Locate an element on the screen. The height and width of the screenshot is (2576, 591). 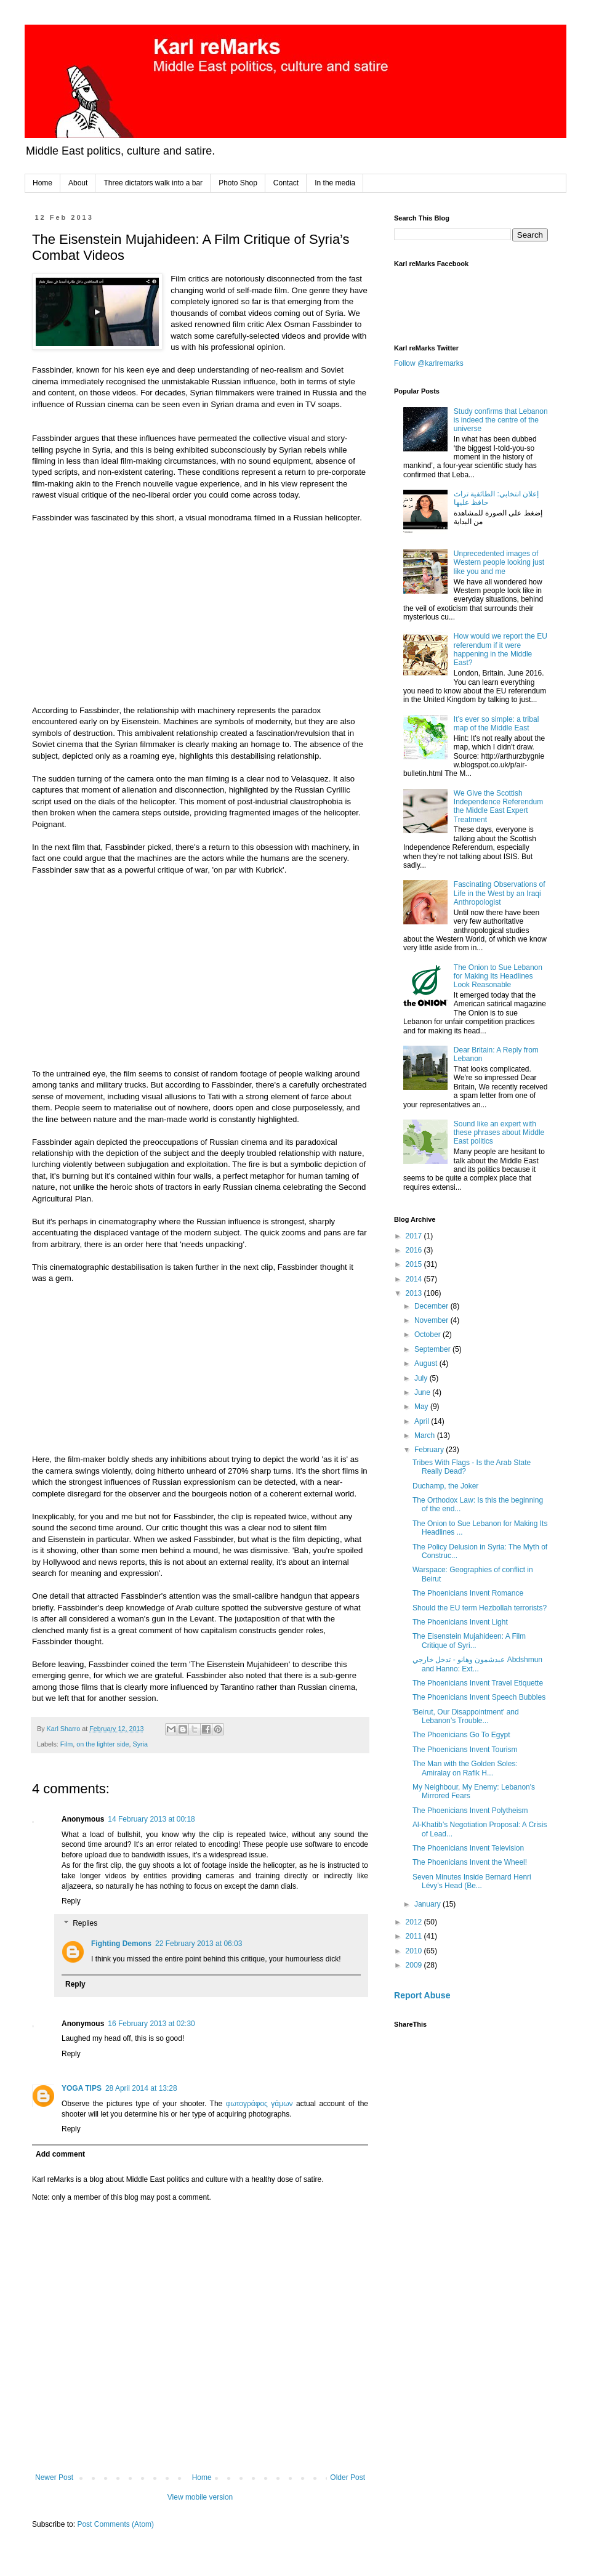
March is located at coordinates (425, 1435).